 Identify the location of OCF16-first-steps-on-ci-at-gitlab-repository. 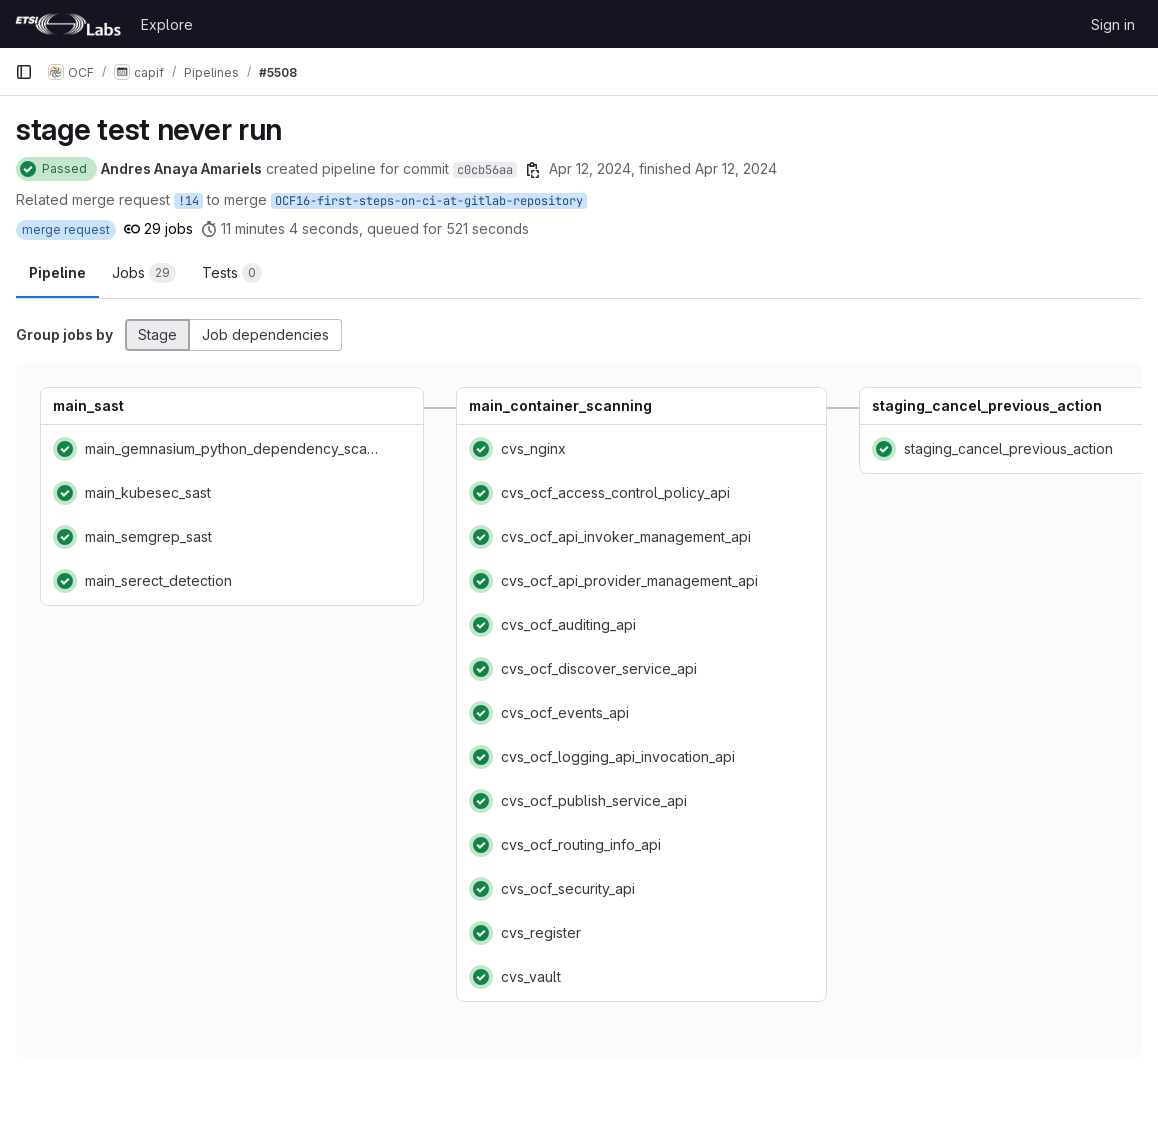
(429, 201).